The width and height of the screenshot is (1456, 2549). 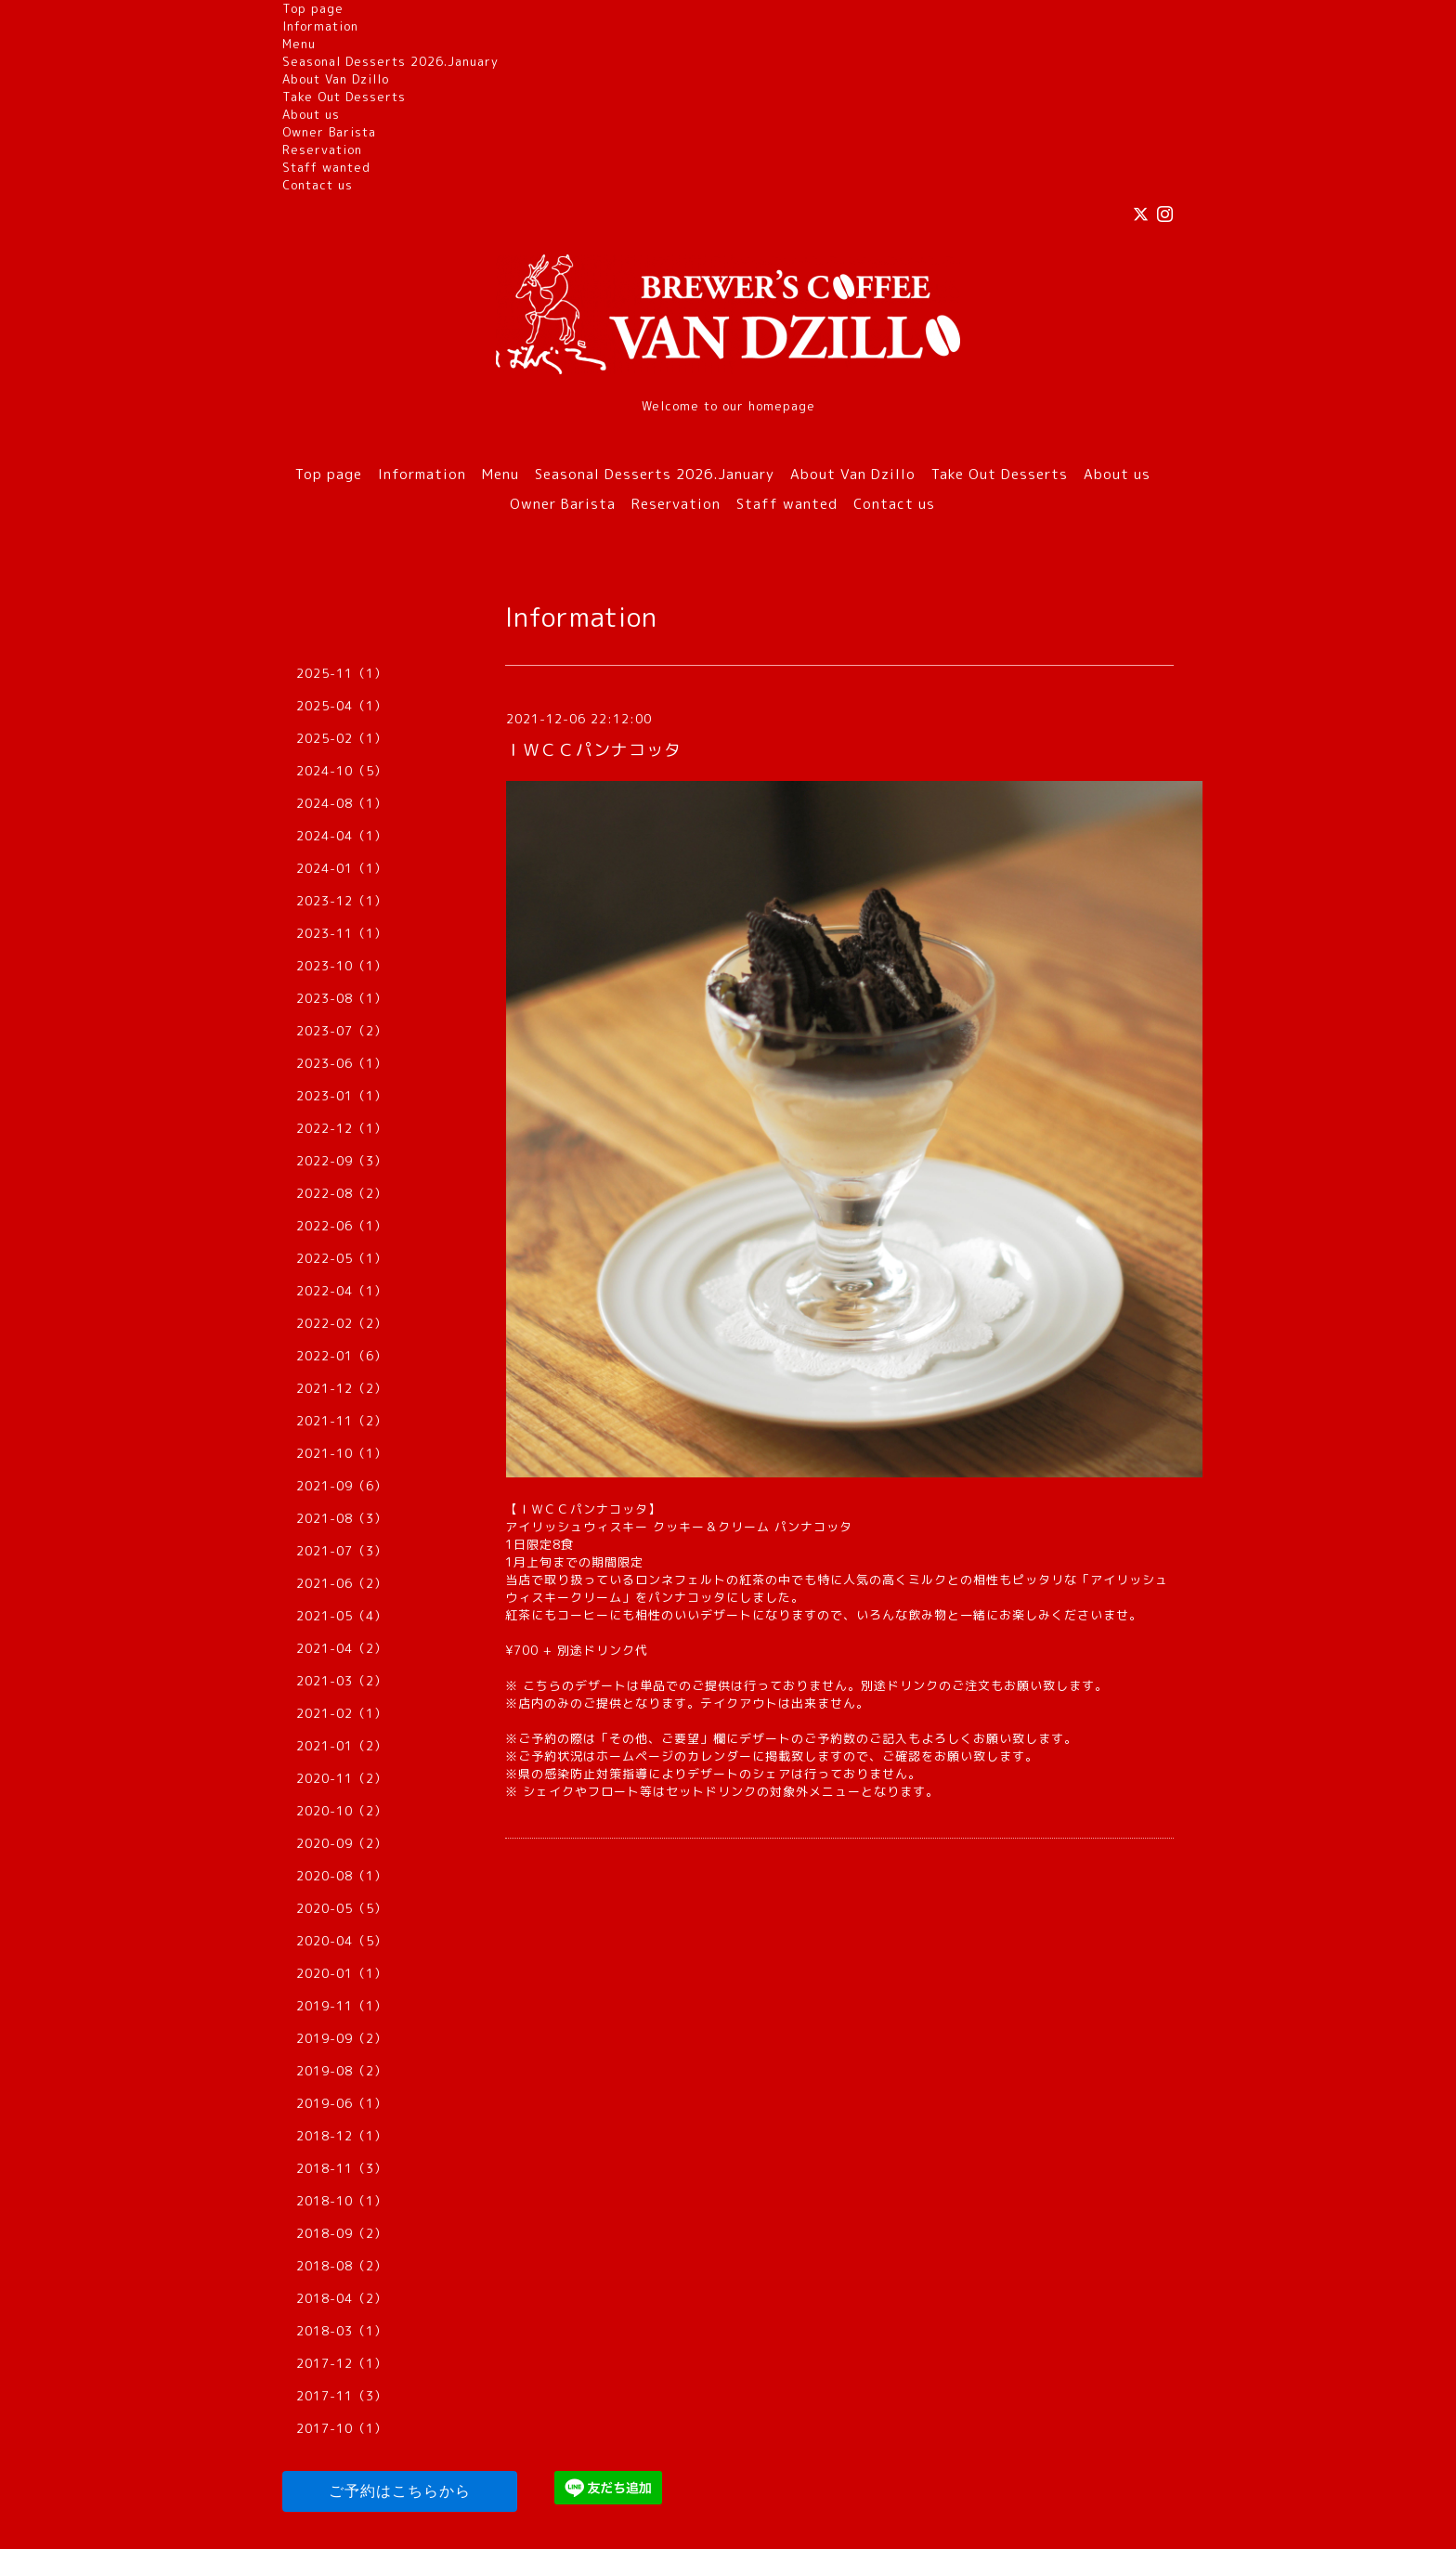 What do you see at coordinates (344, 96) in the screenshot?
I see `Take Out Desserts` at bounding box center [344, 96].